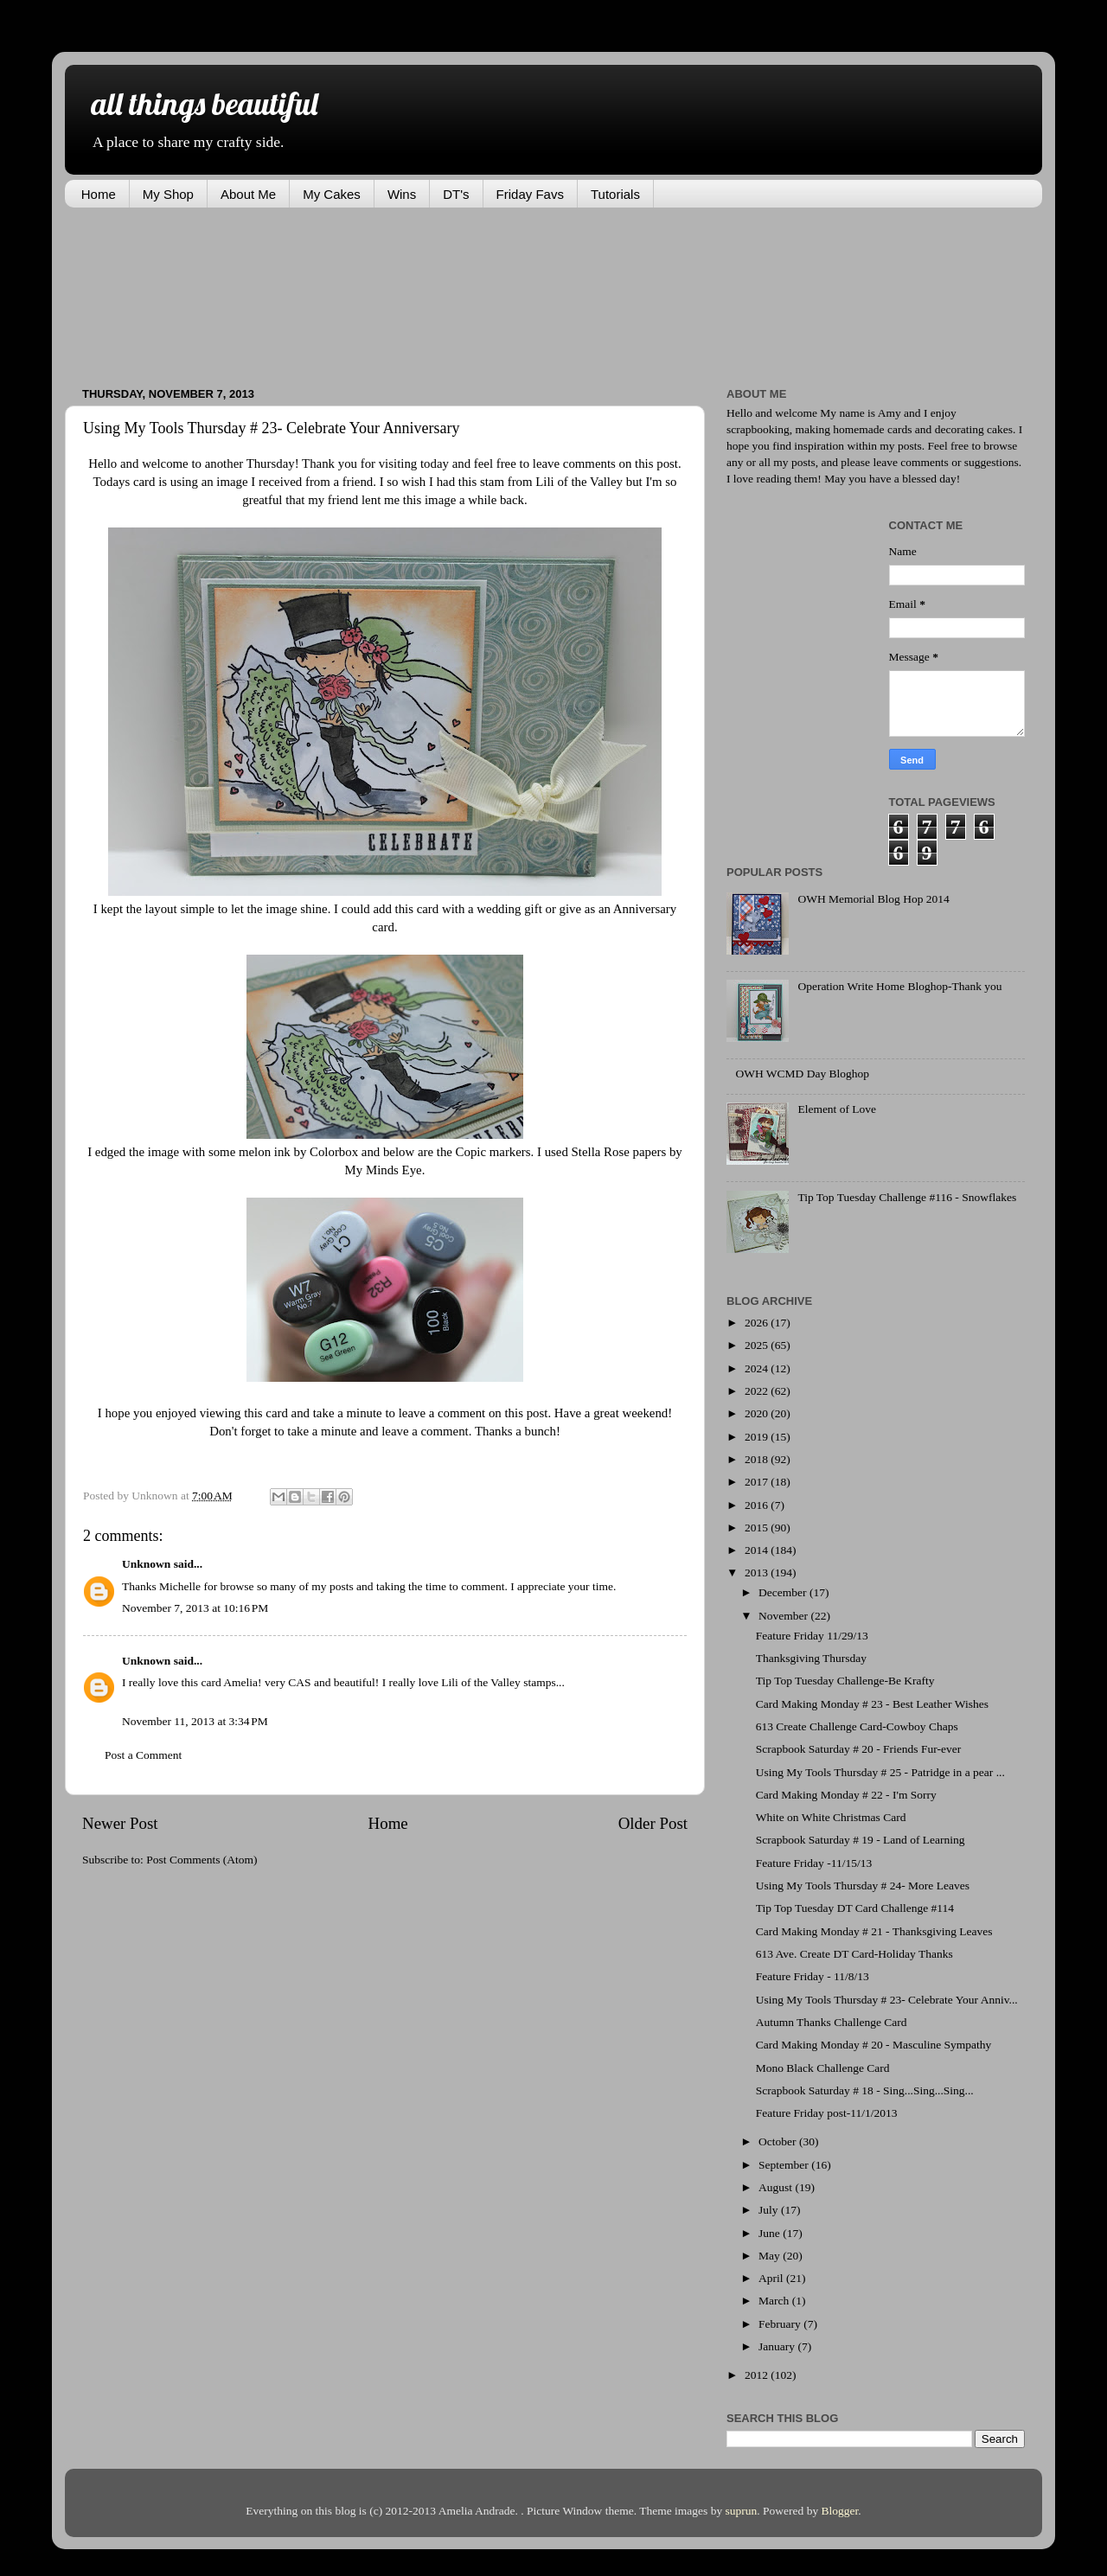 Image resolution: width=1107 pixels, height=2576 pixels. What do you see at coordinates (758, 1413) in the screenshot?
I see `2020` at bounding box center [758, 1413].